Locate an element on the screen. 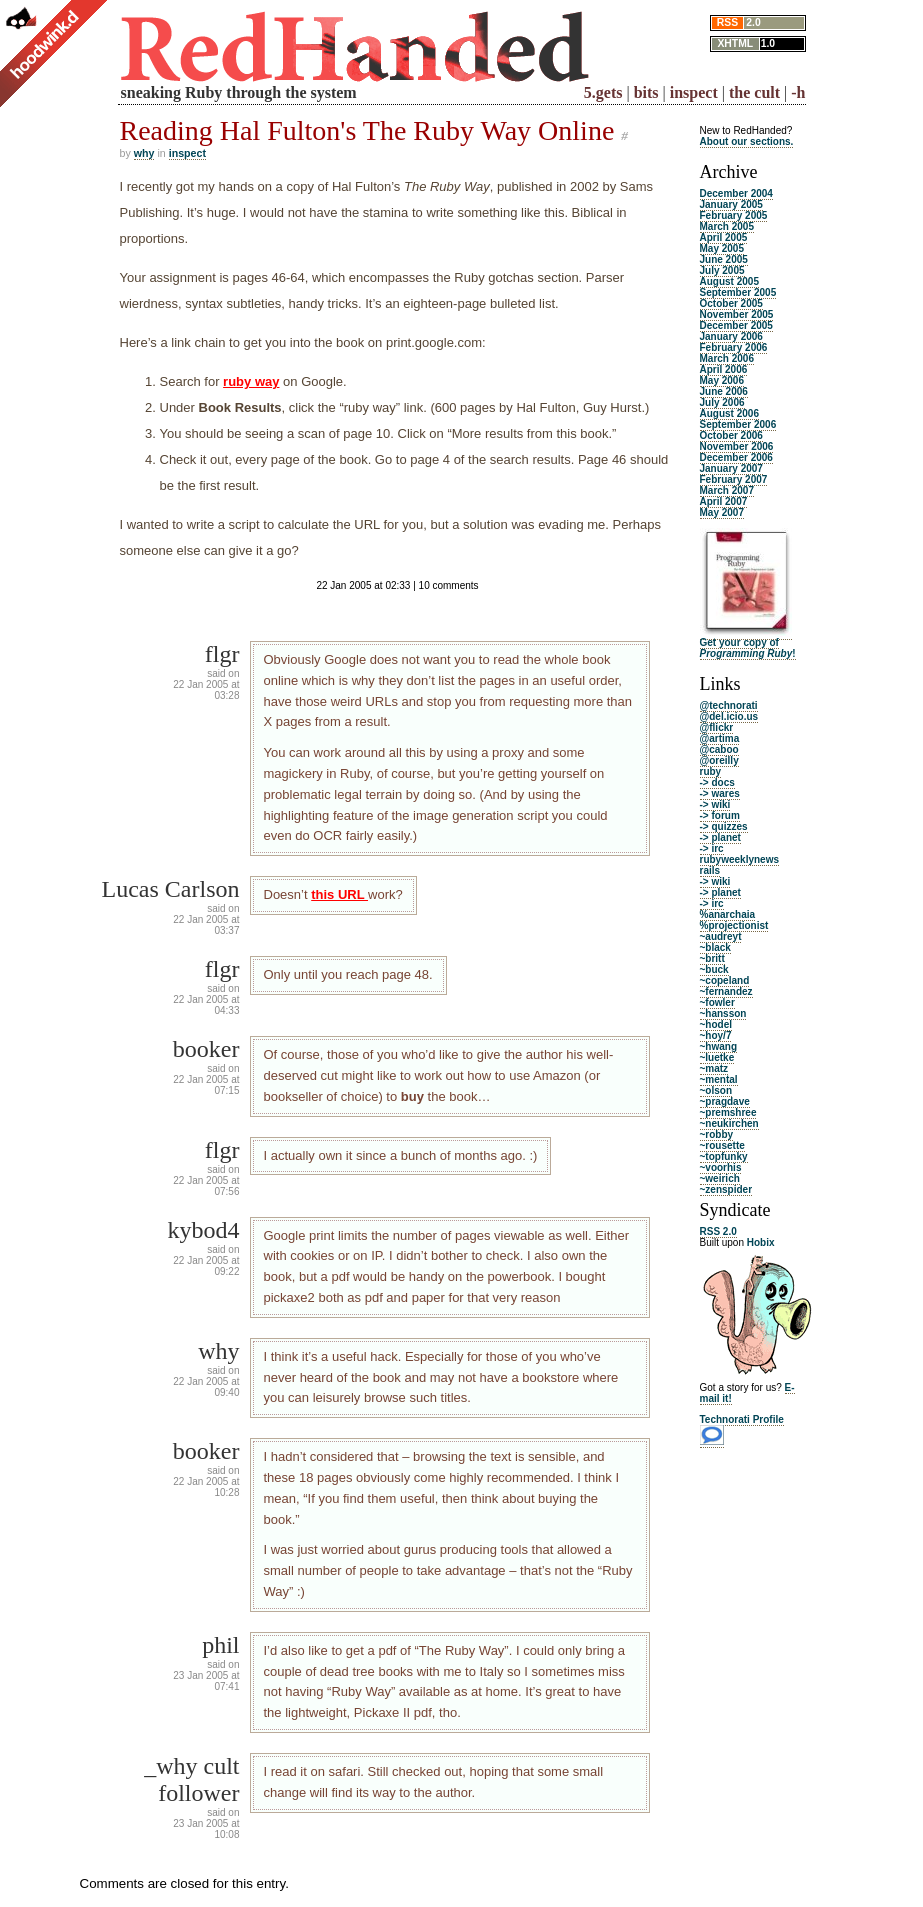  XHTML is located at coordinates (735, 43).